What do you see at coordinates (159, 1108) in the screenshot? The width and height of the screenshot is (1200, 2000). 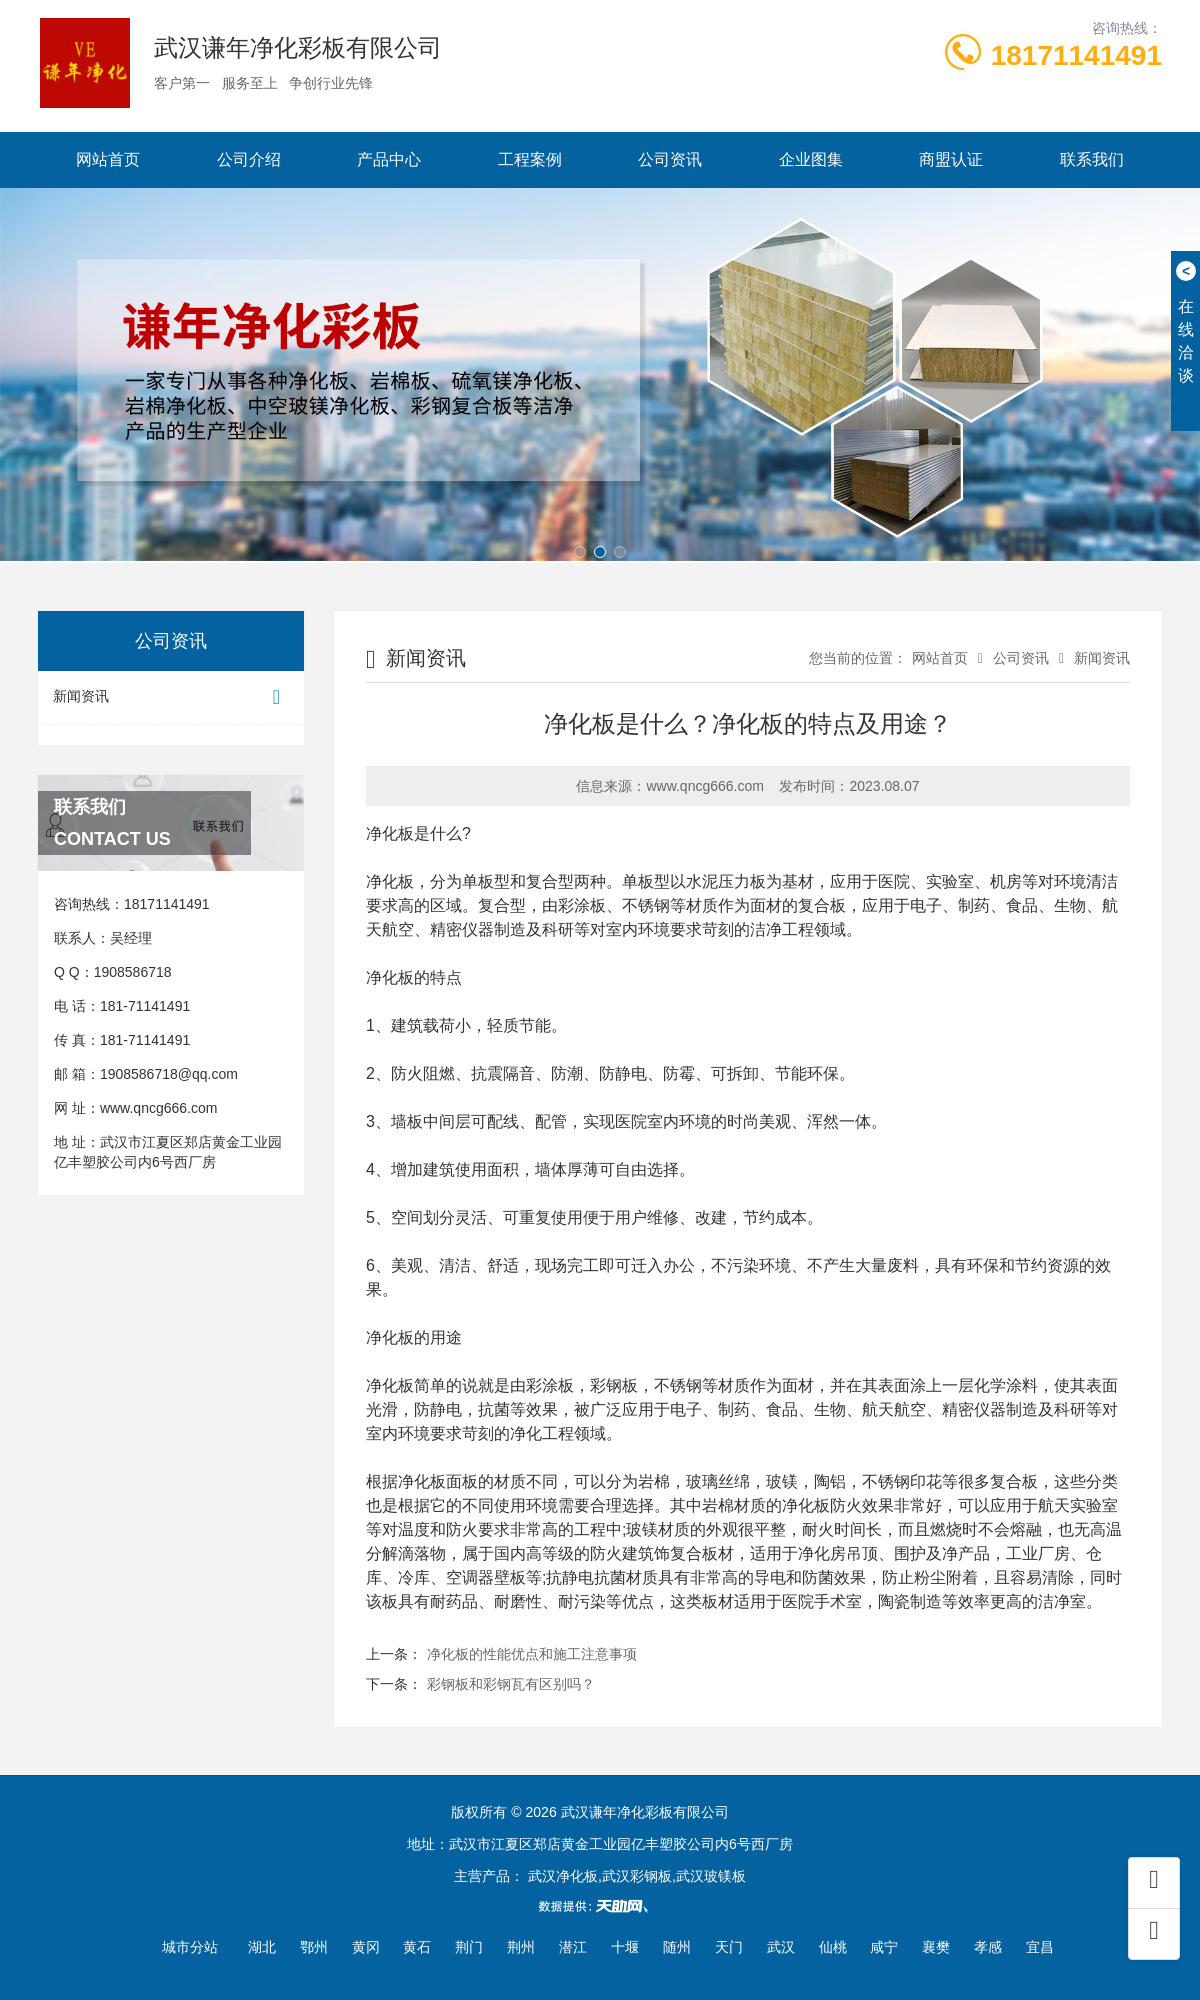 I see `www.qncg666.com` at bounding box center [159, 1108].